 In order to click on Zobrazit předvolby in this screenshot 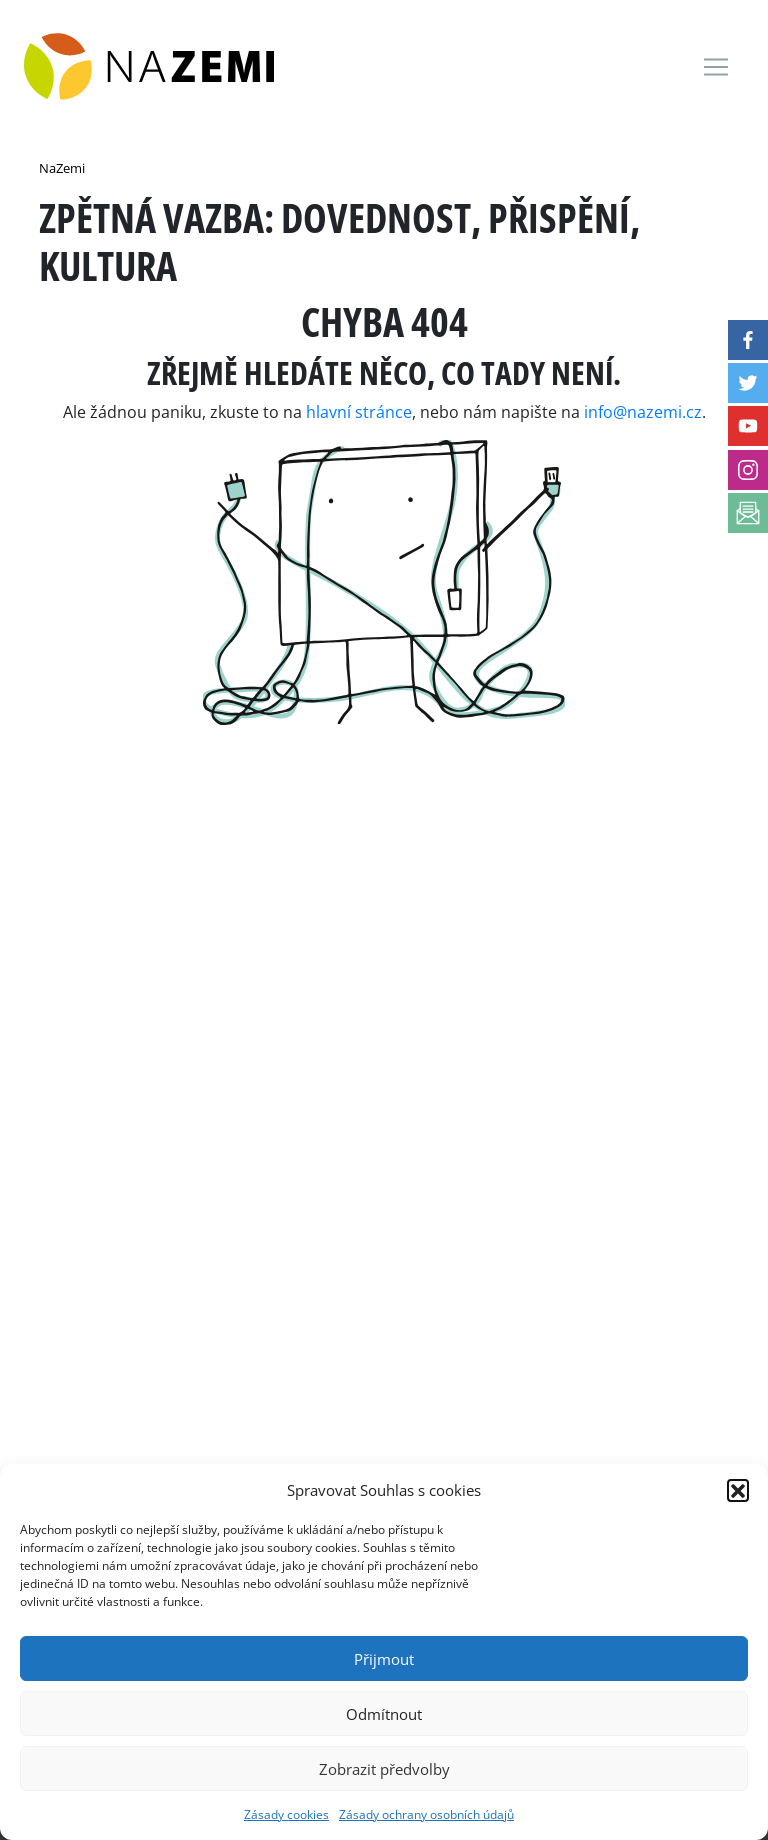, I will do `click(384, 1769)`.